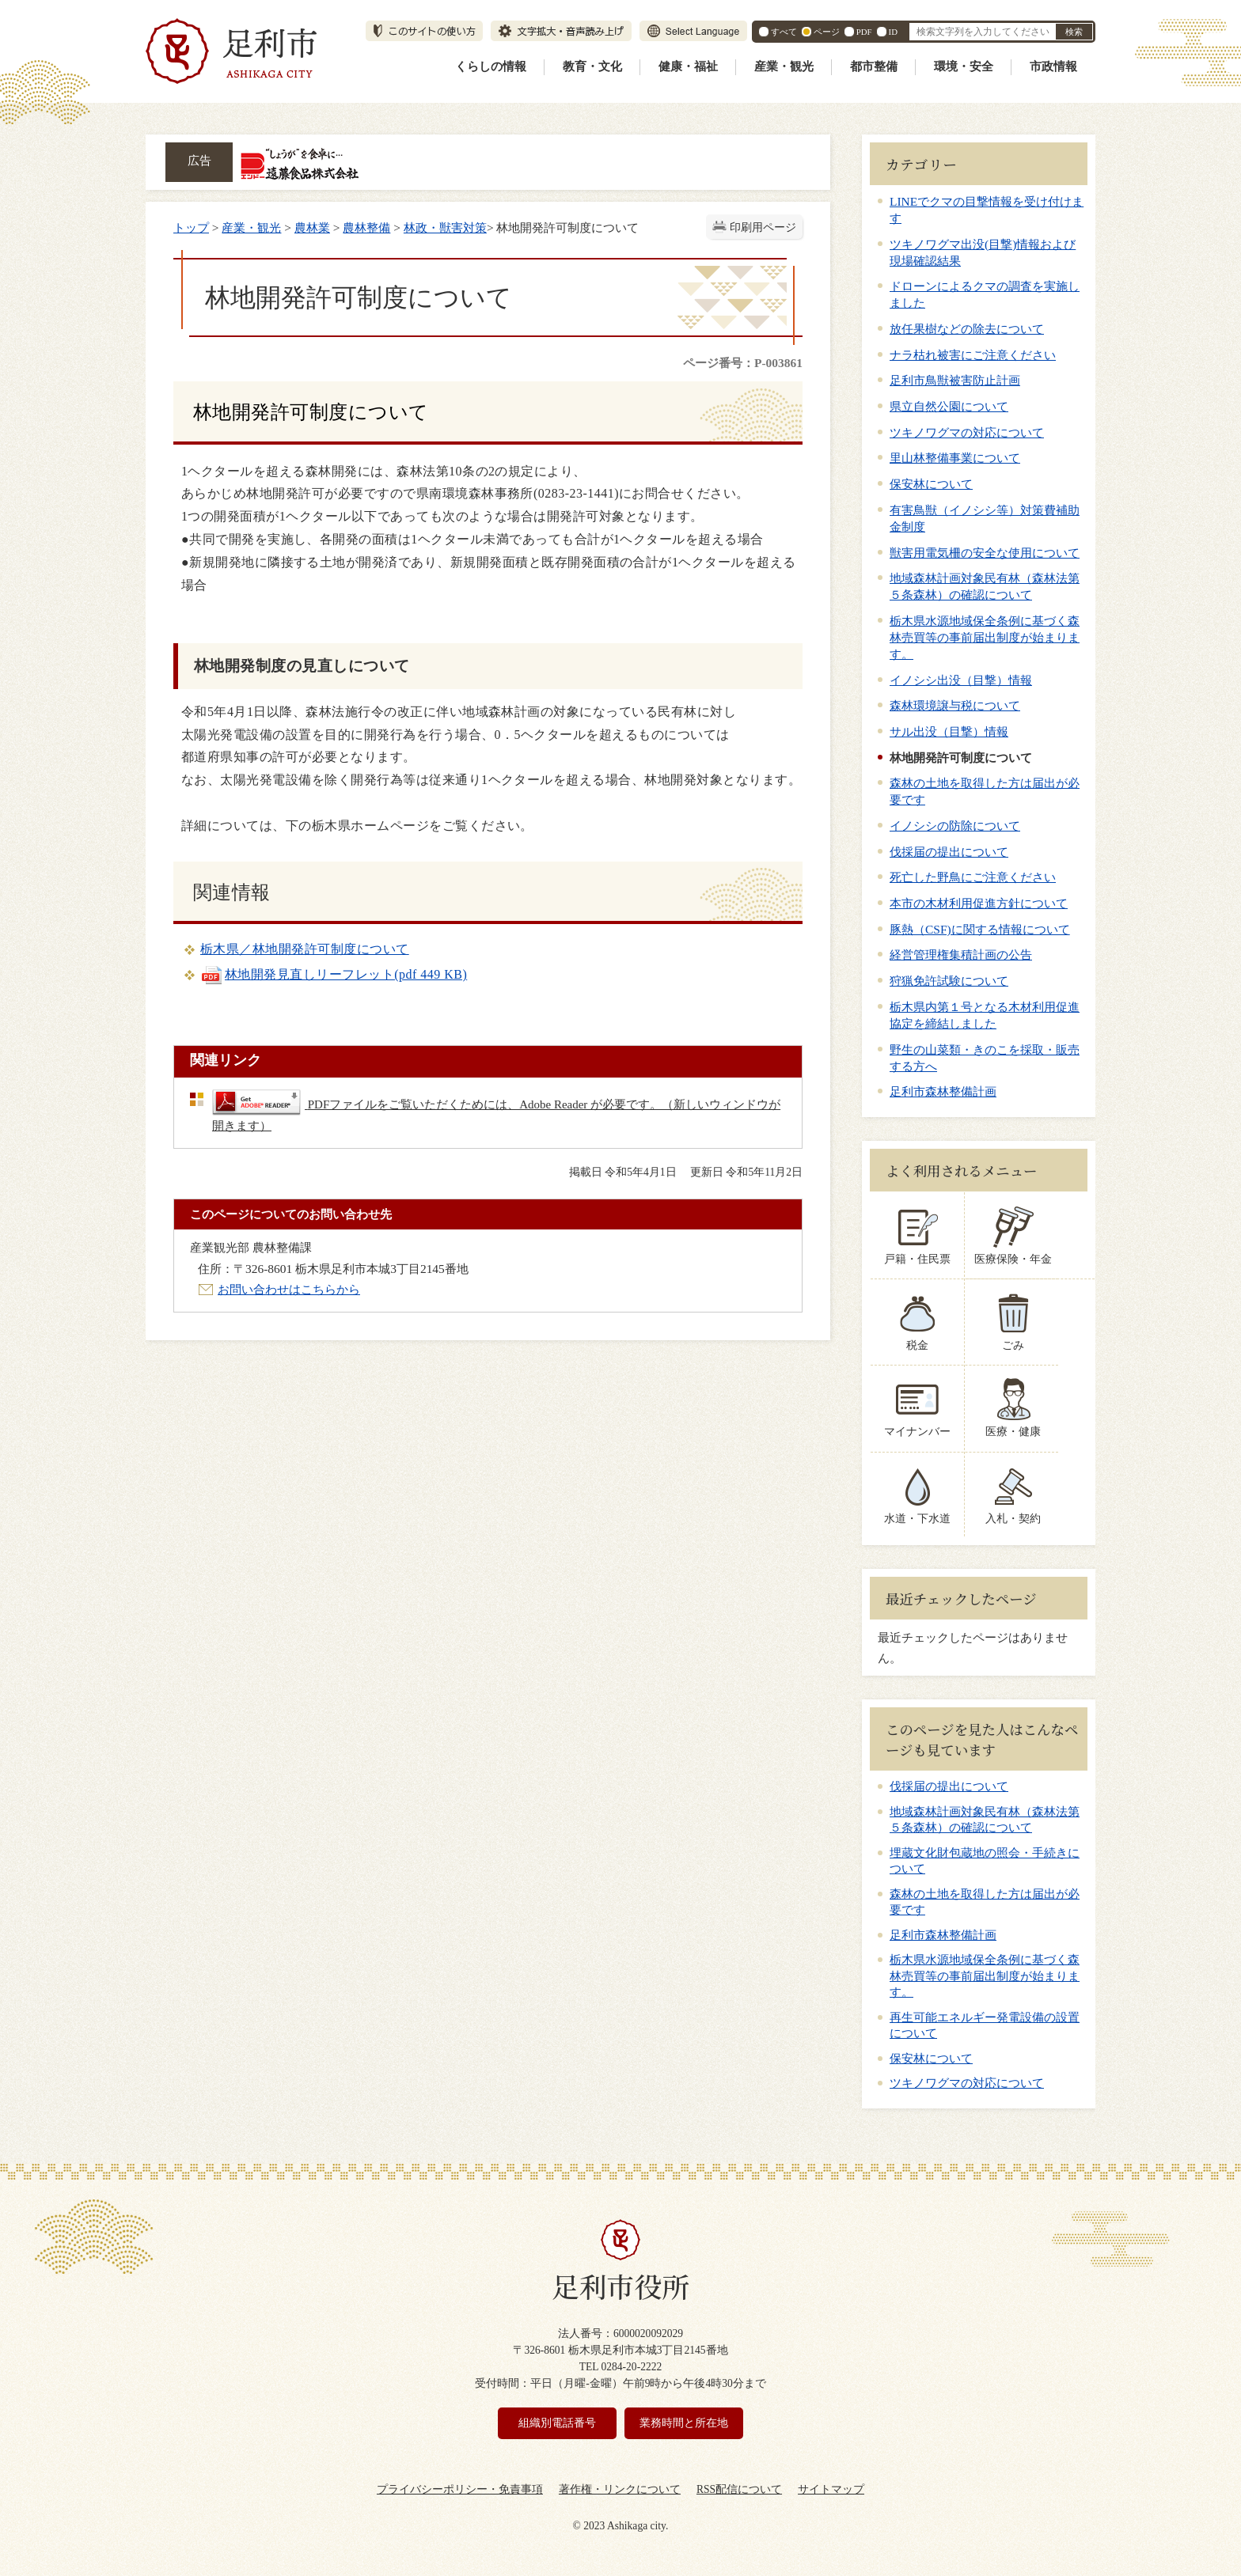  What do you see at coordinates (784, 66) in the screenshot?
I see `産業・観光` at bounding box center [784, 66].